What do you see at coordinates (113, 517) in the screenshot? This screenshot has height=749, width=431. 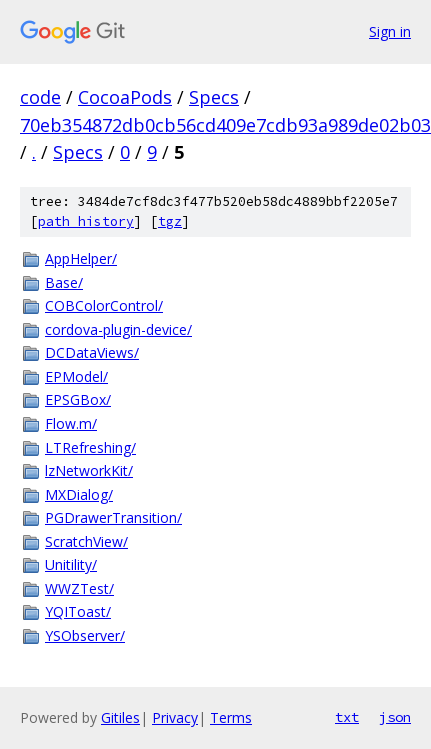 I see `PGDrawerTransition/` at bounding box center [113, 517].